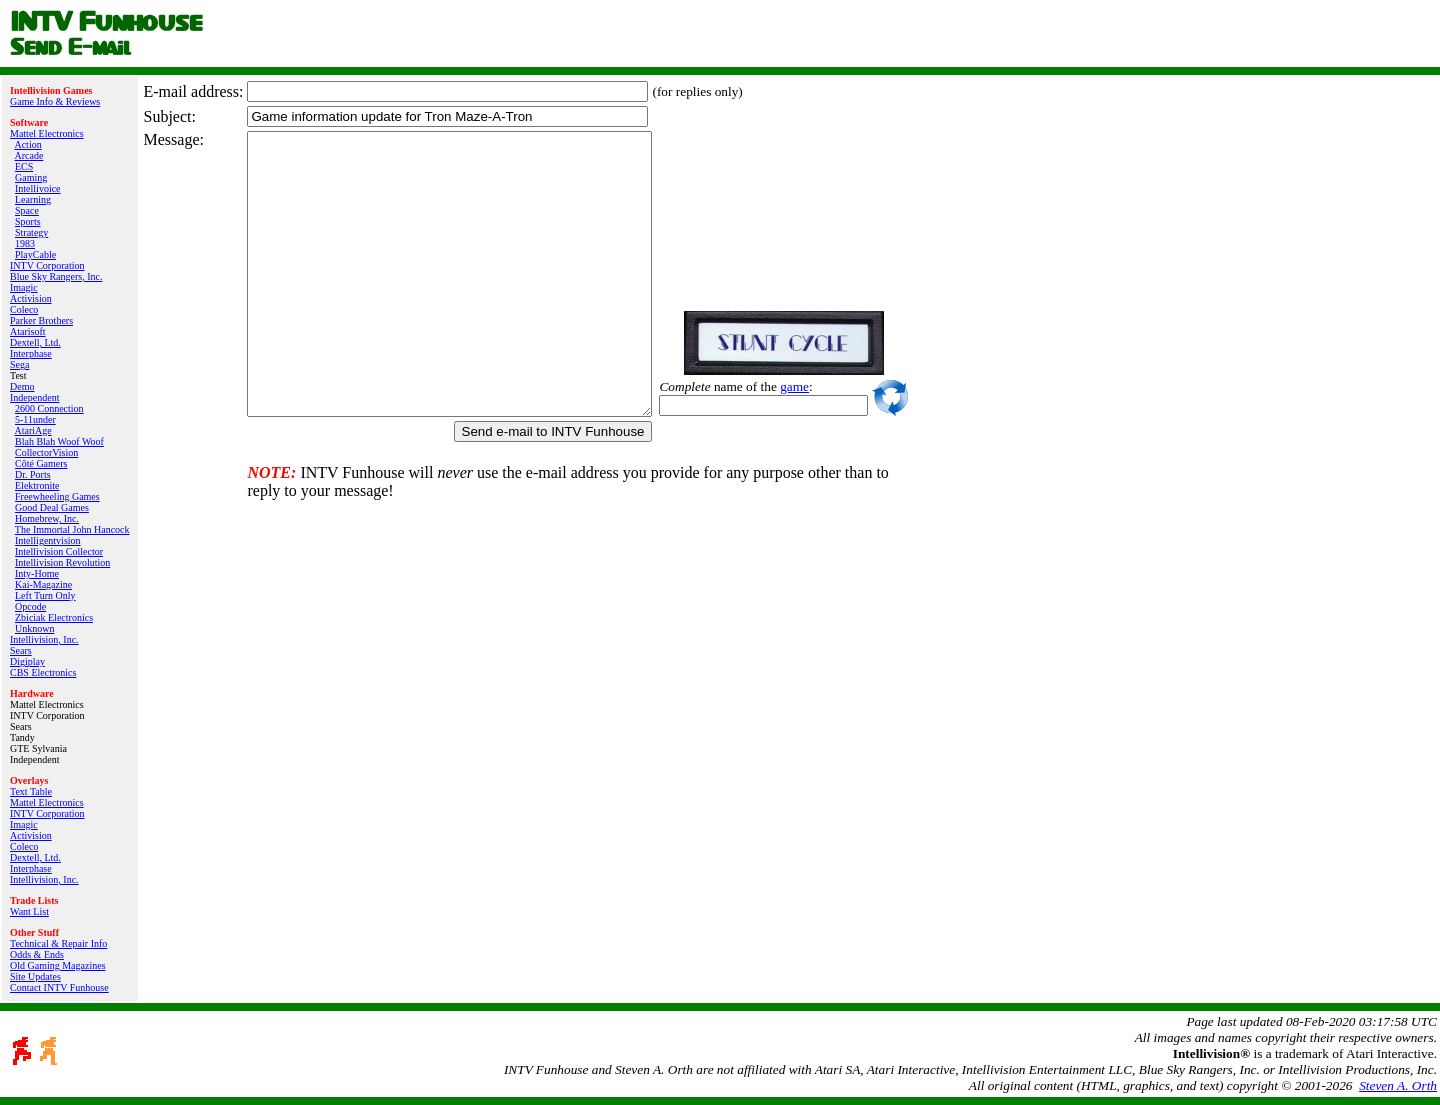 This screenshot has width=1440, height=1105. What do you see at coordinates (22, 386) in the screenshot?
I see `Demo` at bounding box center [22, 386].